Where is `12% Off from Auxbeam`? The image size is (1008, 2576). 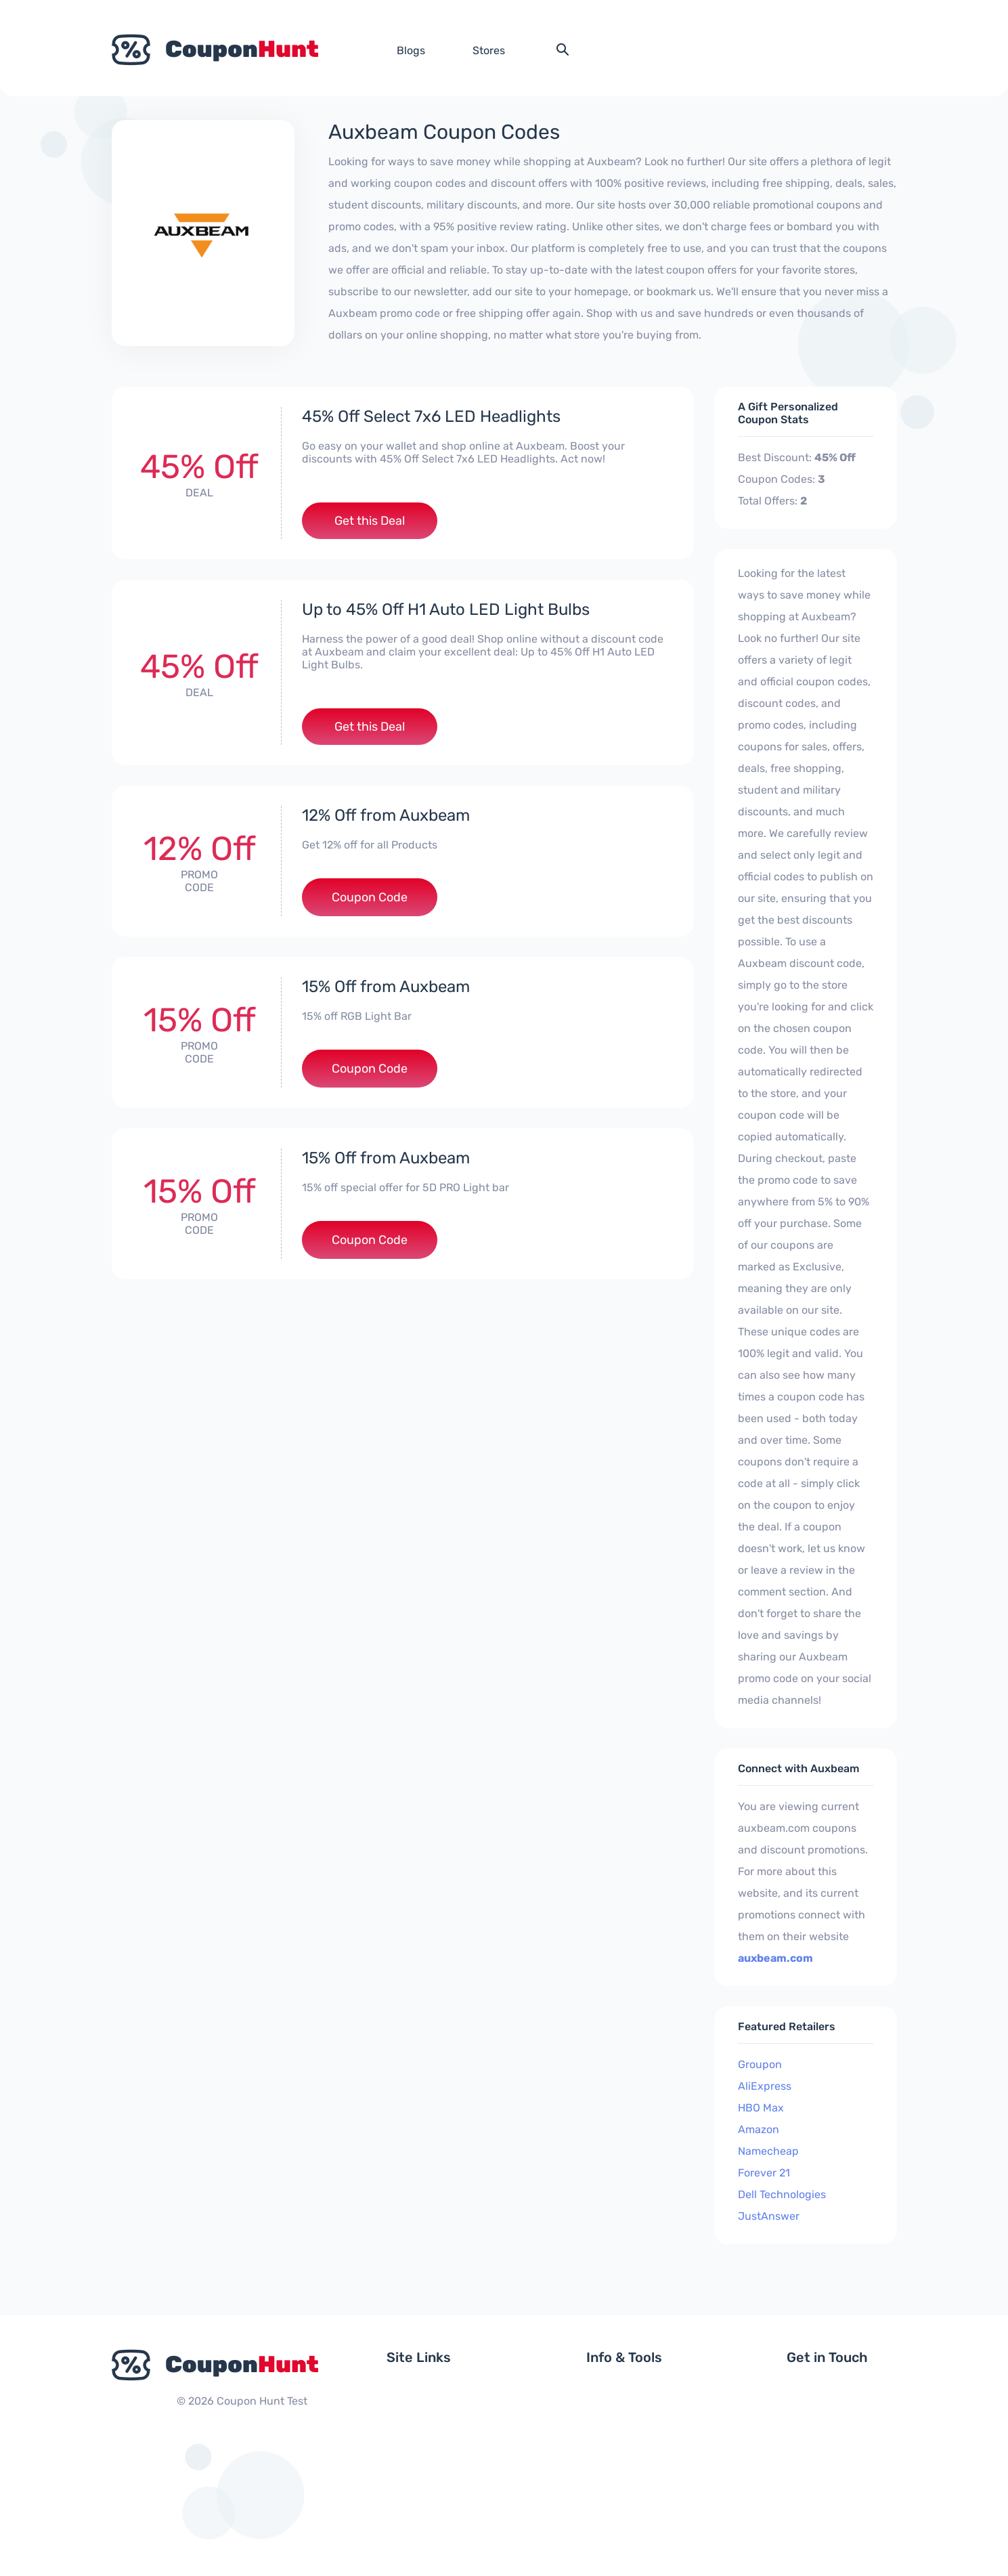 12% Off from Auxbeam is located at coordinates (386, 815).